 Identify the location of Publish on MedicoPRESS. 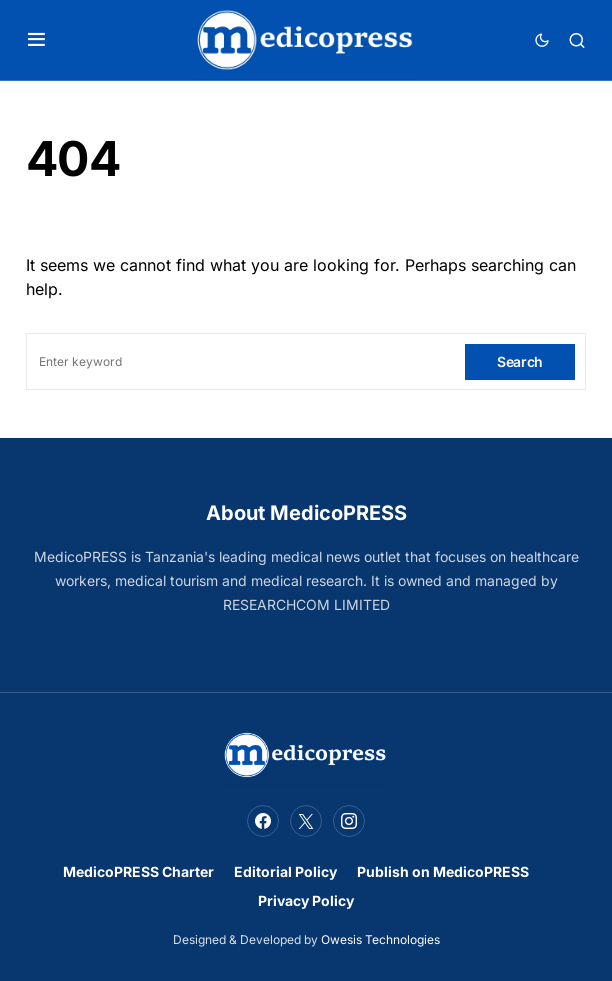
(443, 871).